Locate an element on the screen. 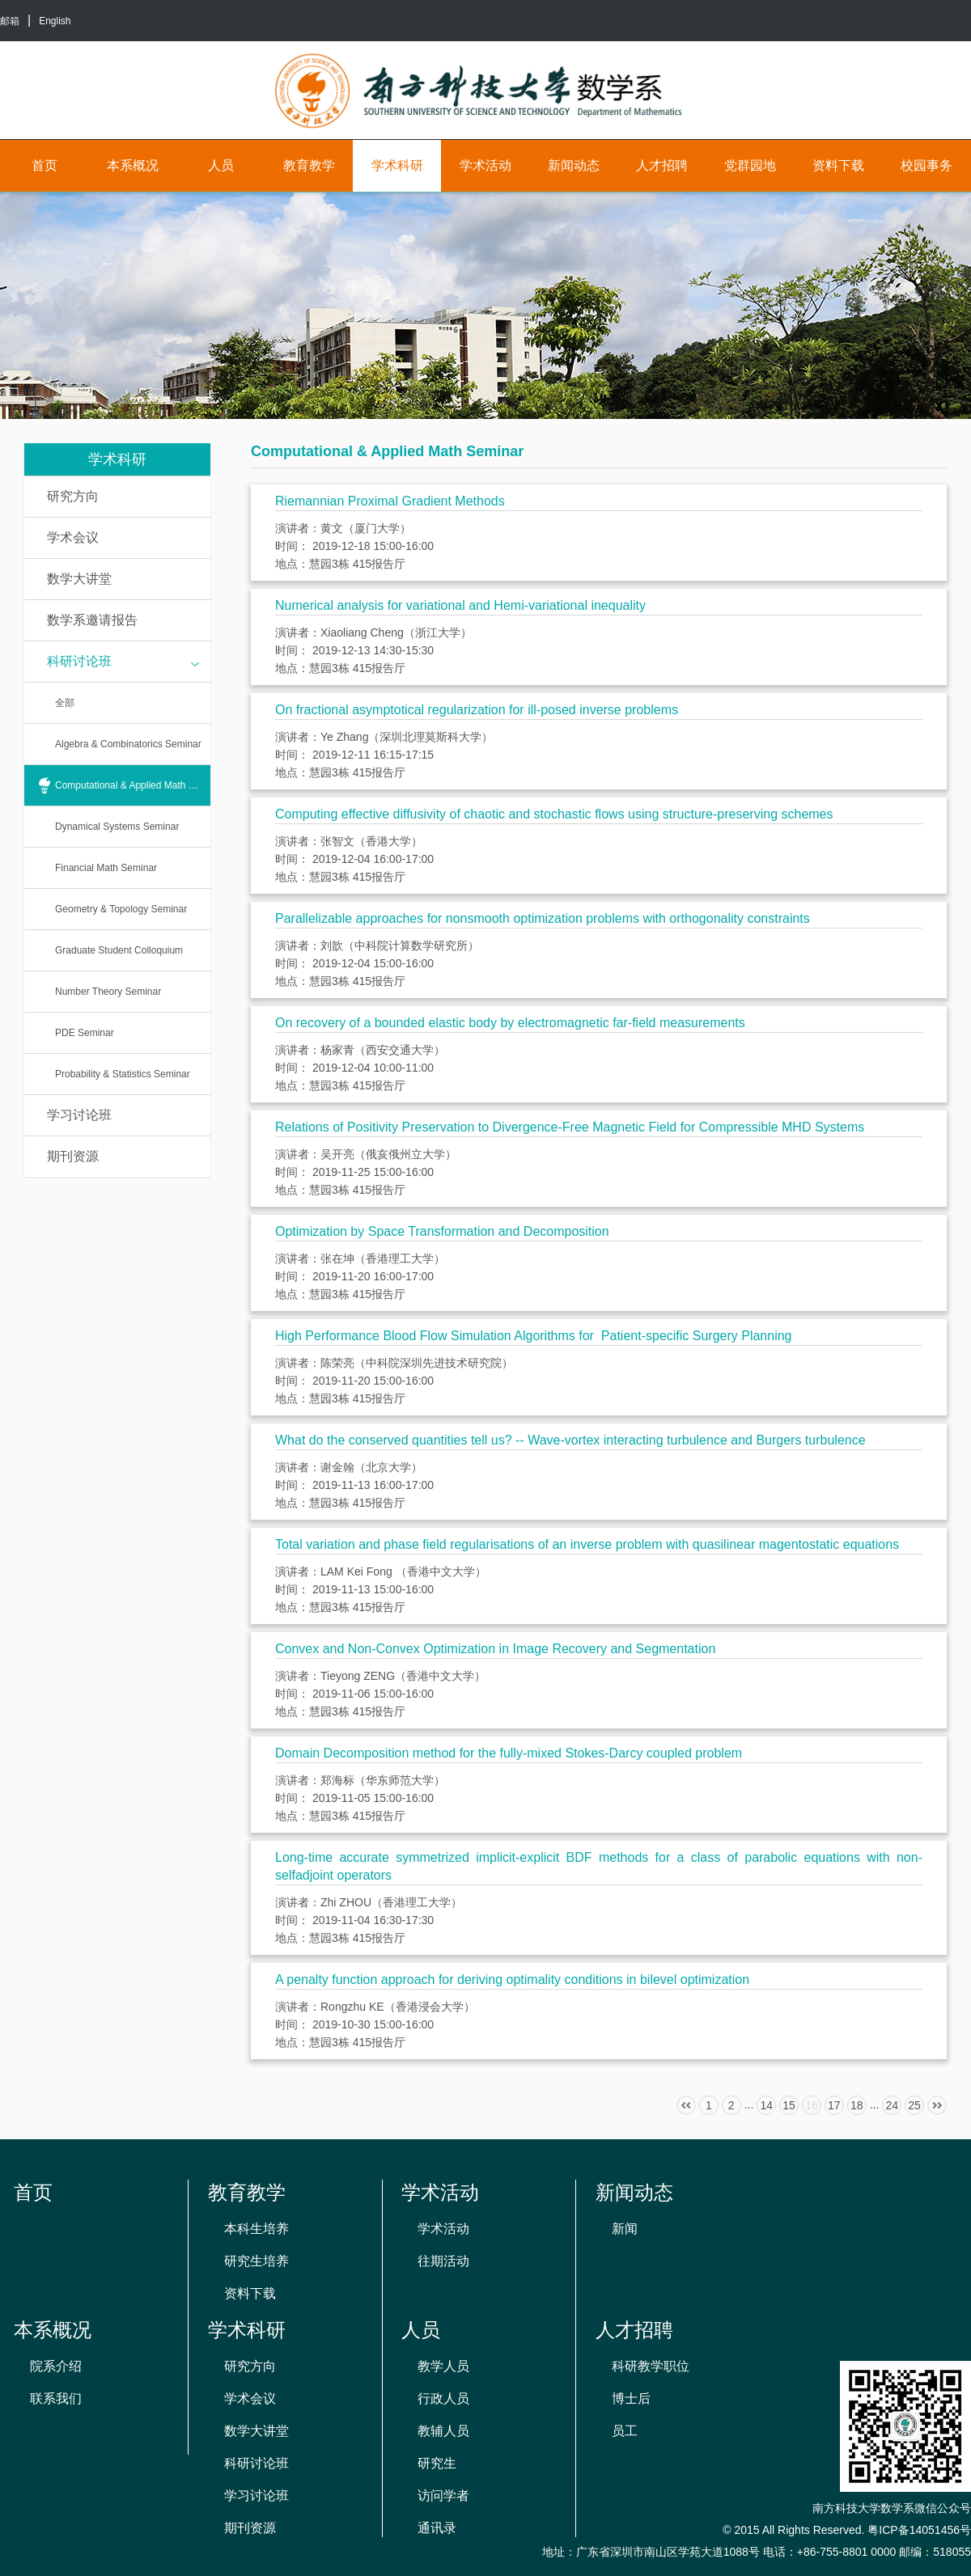  What do the conserved quantities tell us? -- Wave-vortex interacting turbulence and Burgers turbulence is located at coordinates (570, 1440).